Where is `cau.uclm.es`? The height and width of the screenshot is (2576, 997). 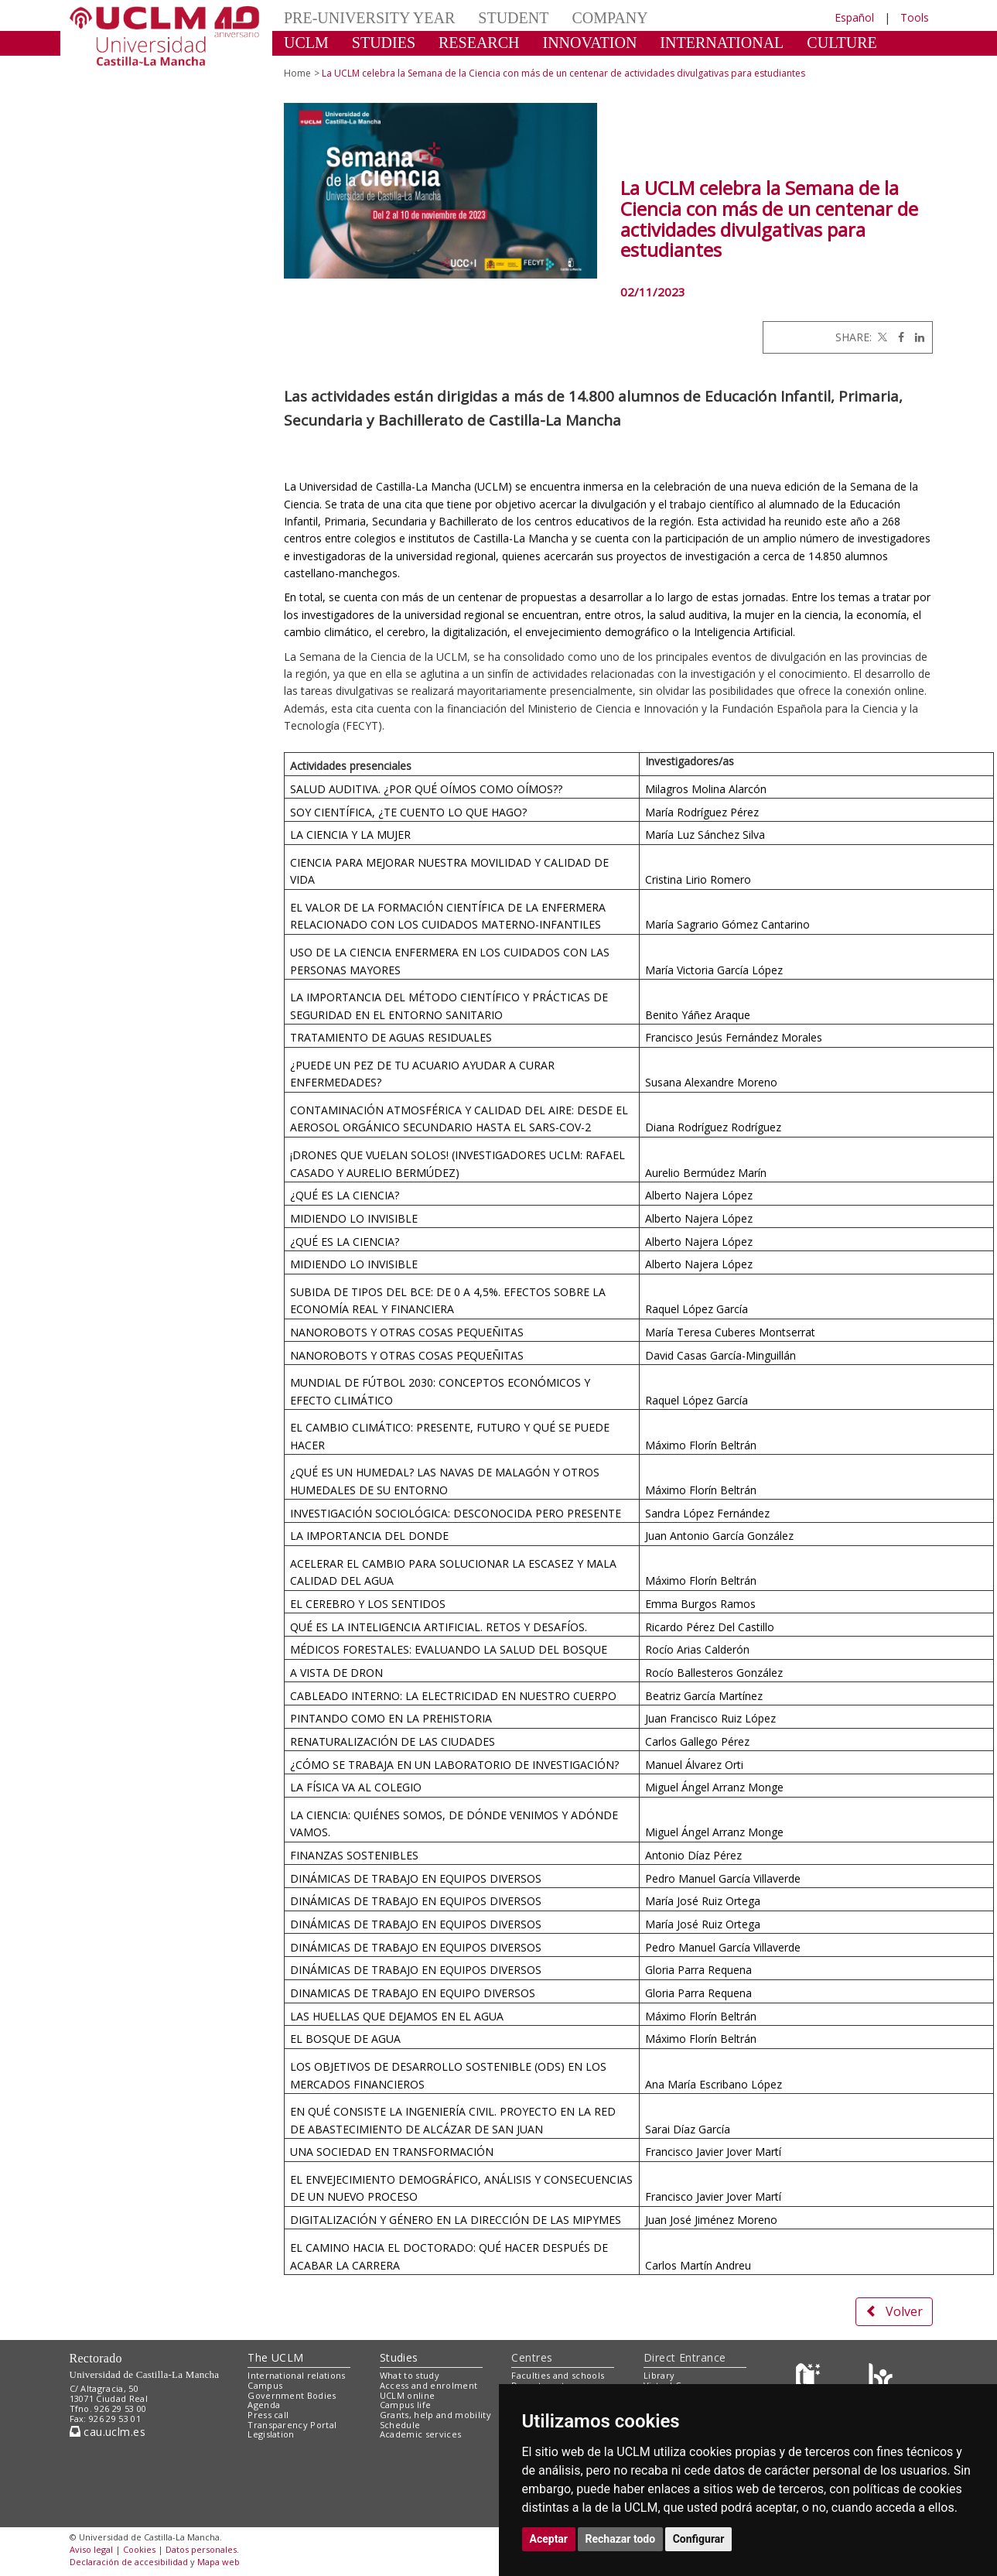
cau.uclm.es is located at coordinates (107, 2431).